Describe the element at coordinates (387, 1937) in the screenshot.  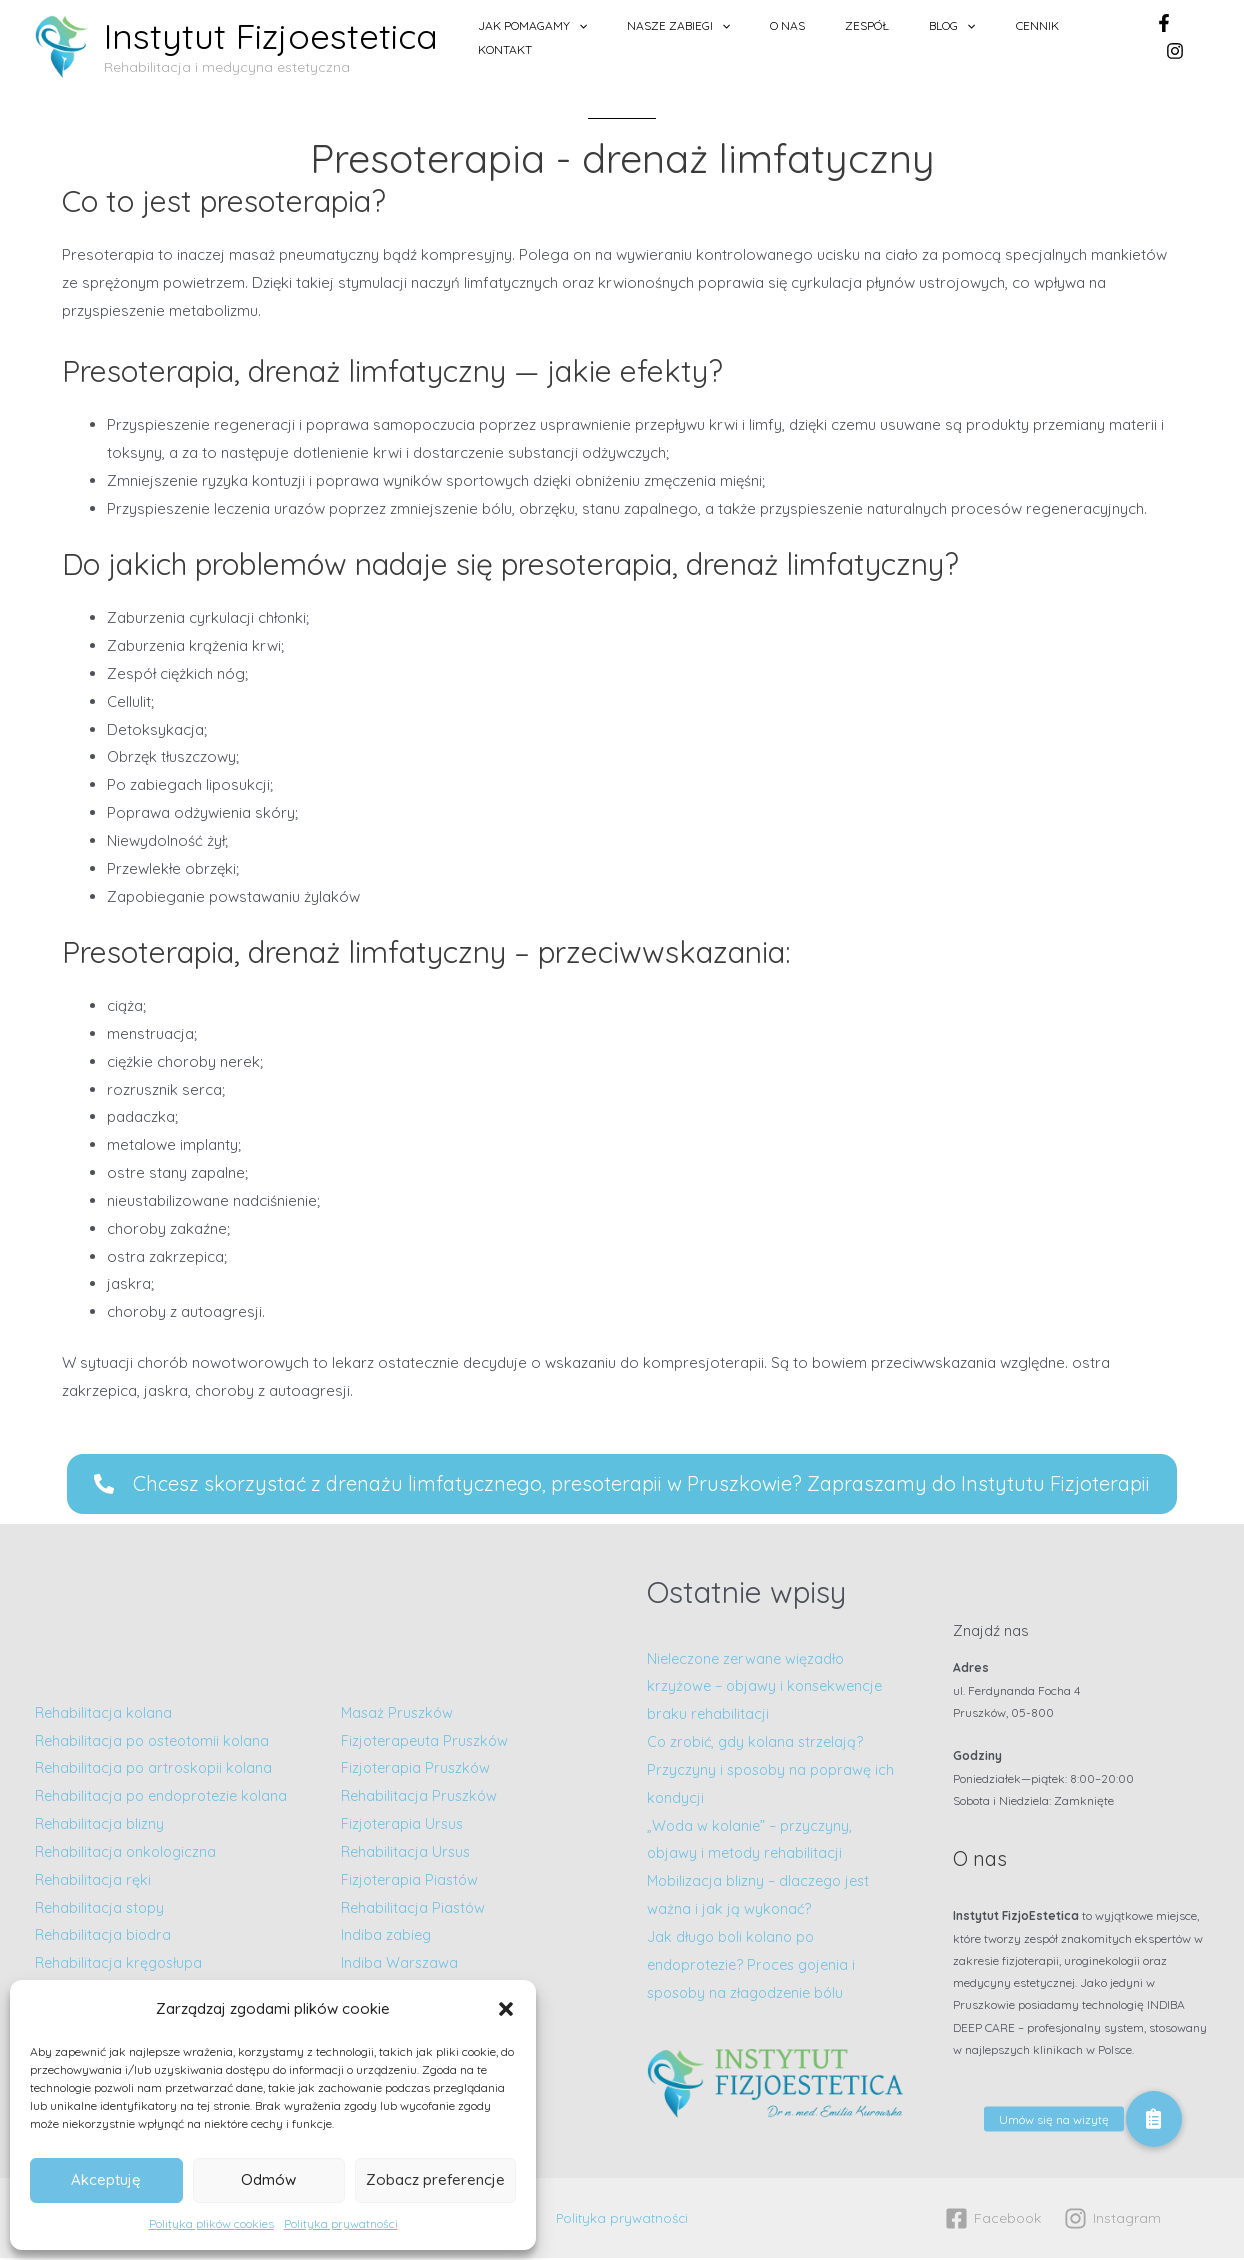
I see `Indiba zabieg` at that location.